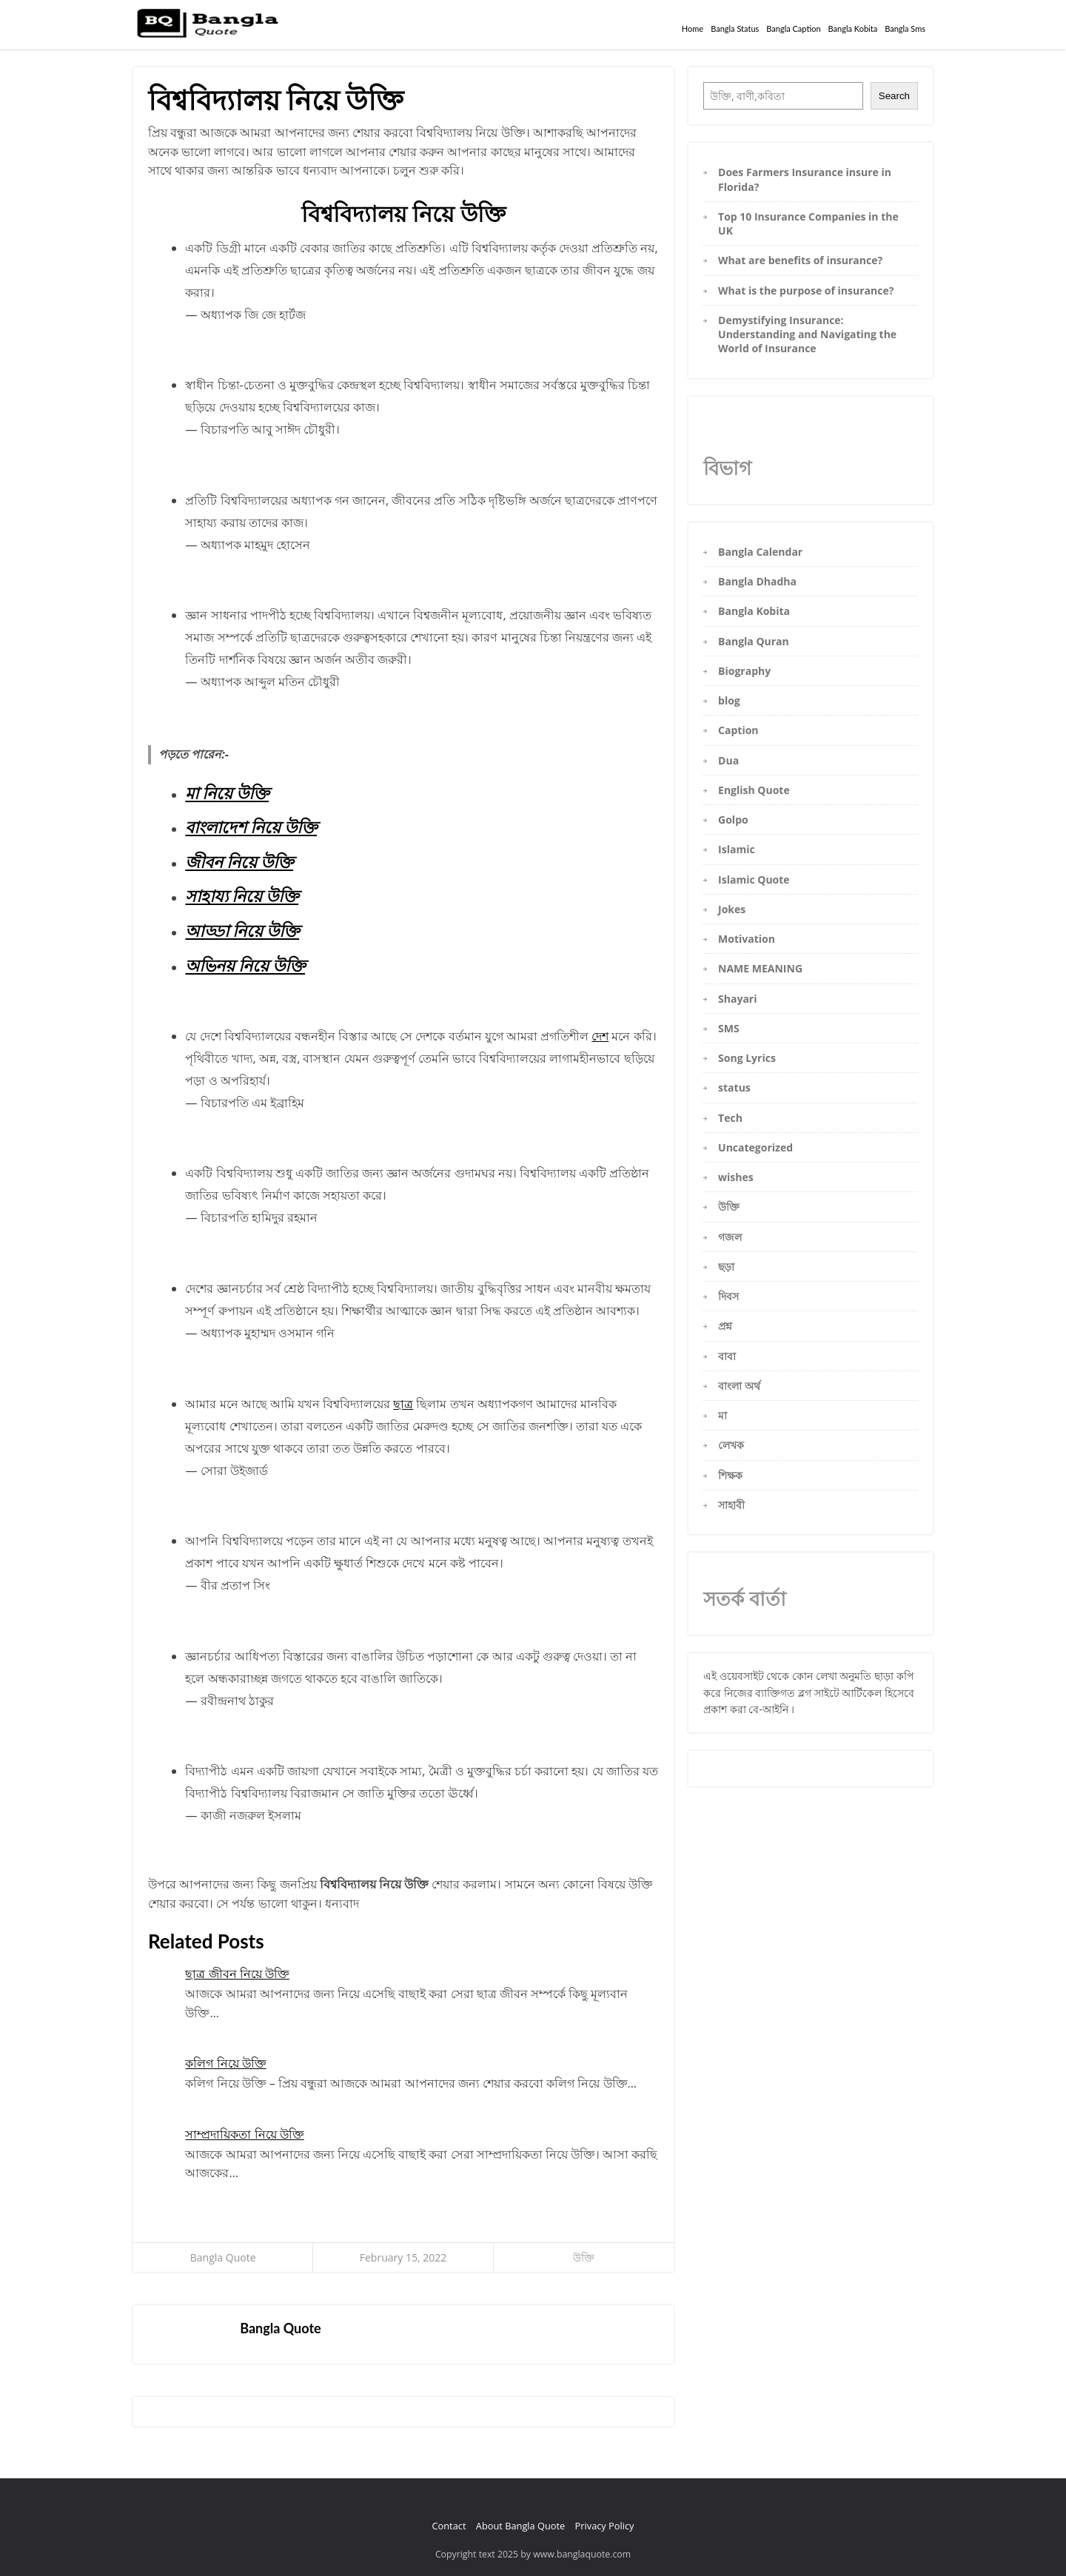 The image size is (1066, 2576). Describe the element at coordinates (604, 2525) in the screenshot. I see `Privacy Policy` at that location.